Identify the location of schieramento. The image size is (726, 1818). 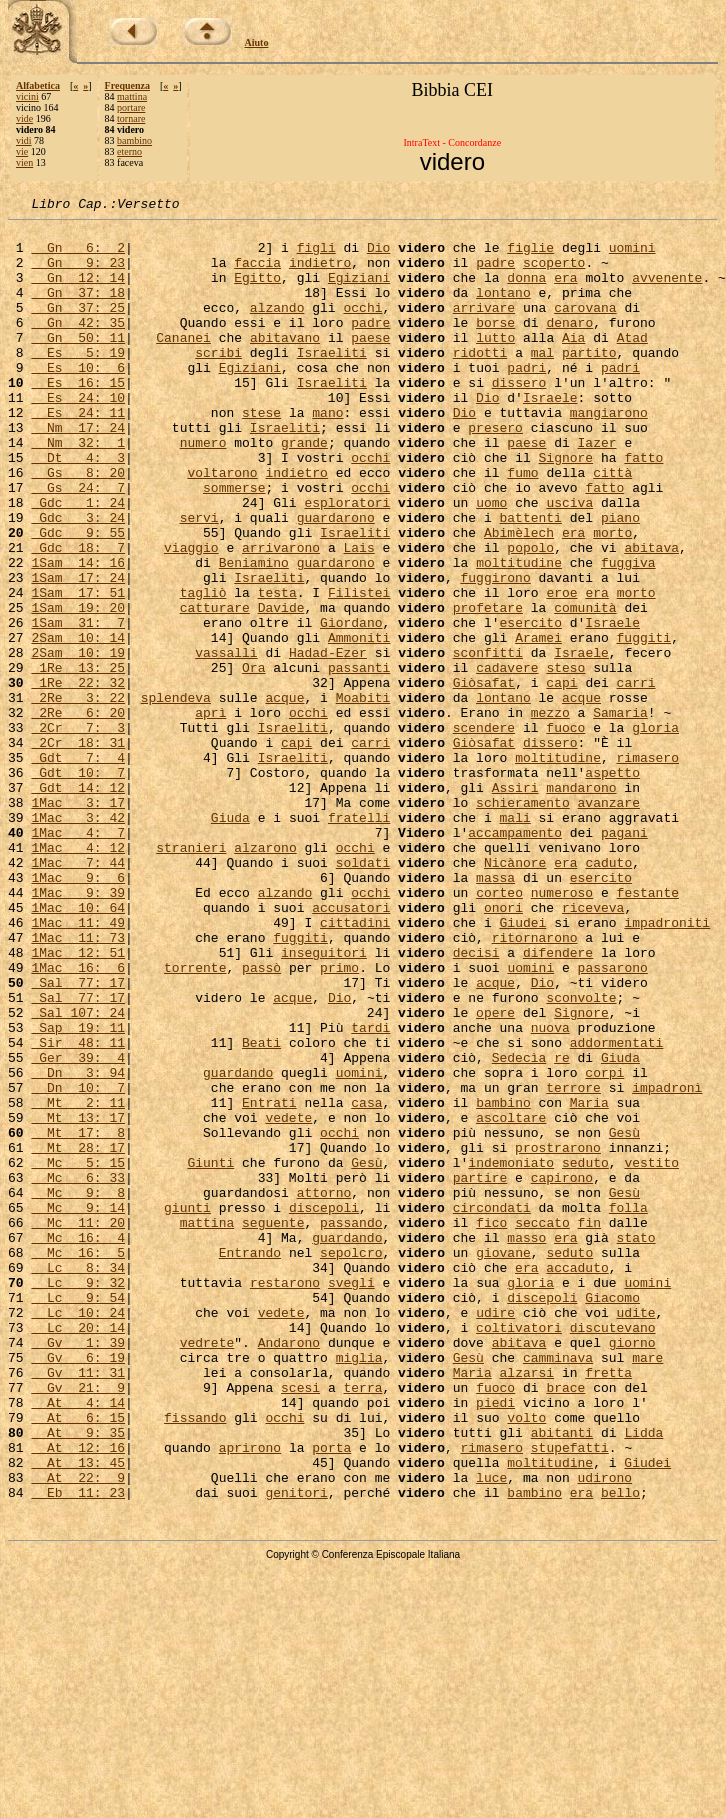
(523, 922).